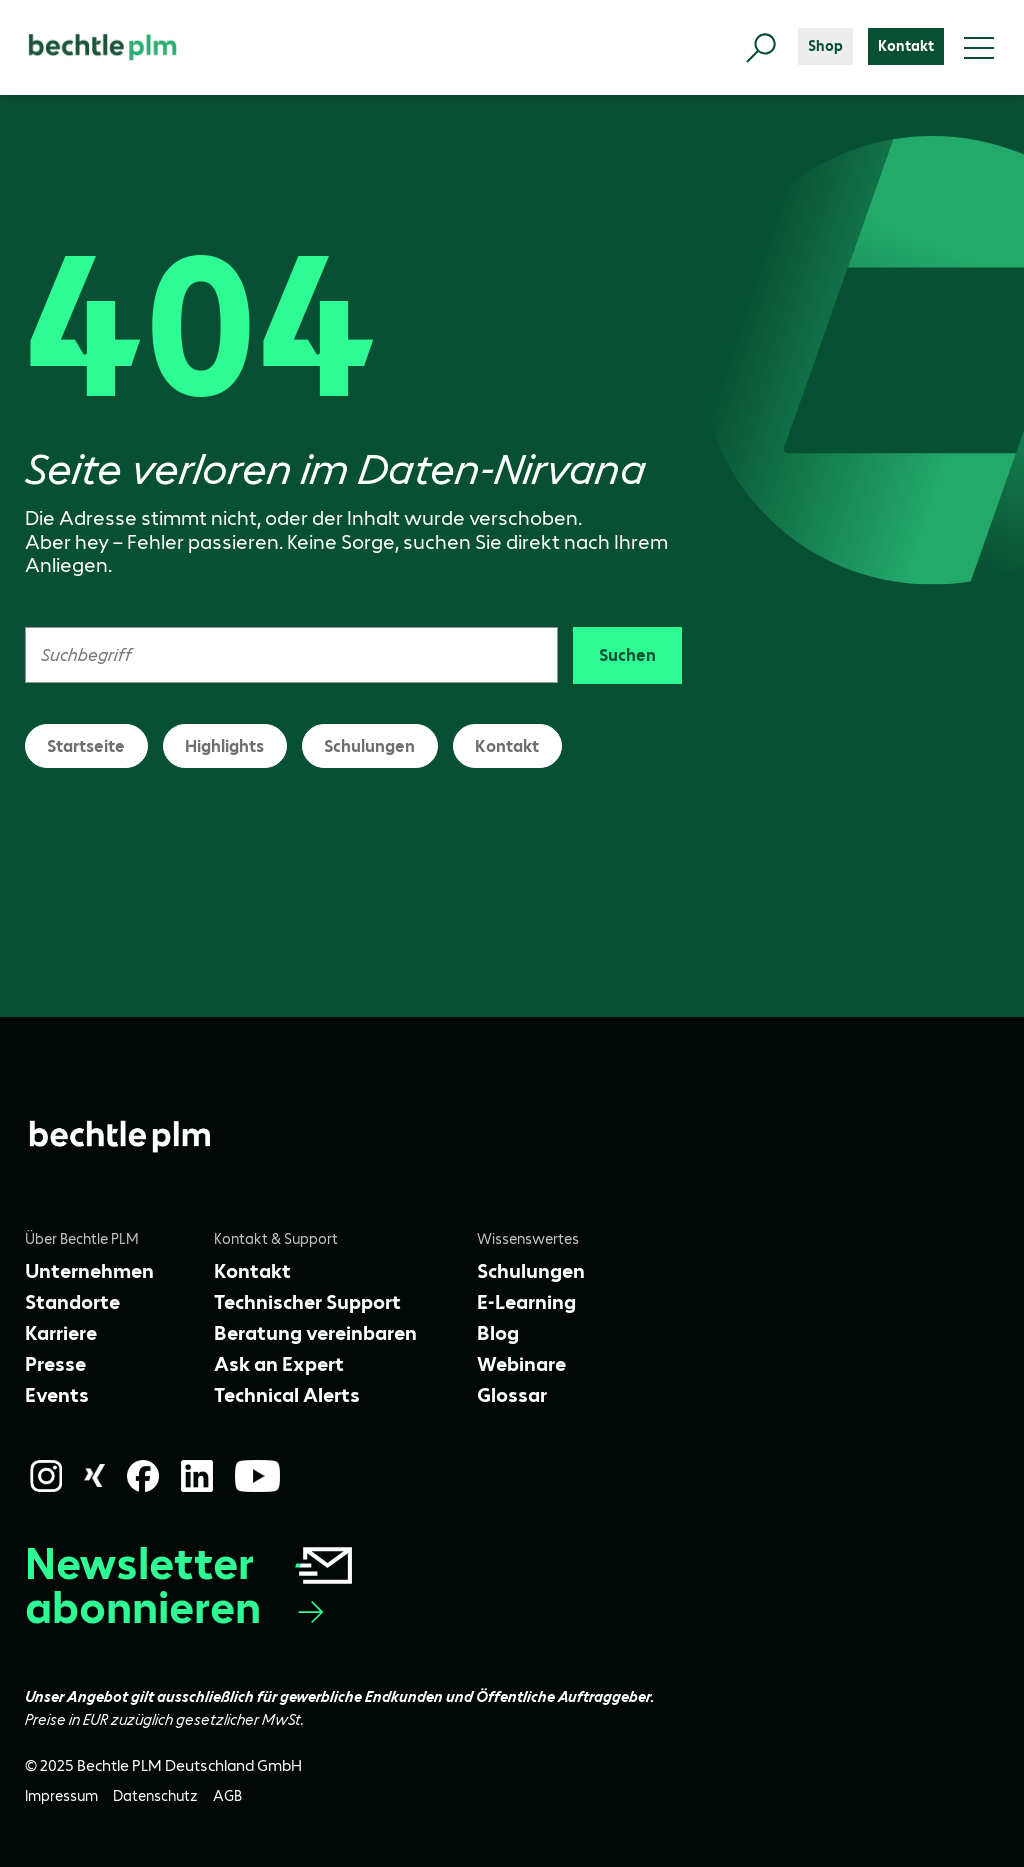  What do you see at coordinates (627, 655) in the screenshot?
I see `Suchen` at bounding box center [627, 655].